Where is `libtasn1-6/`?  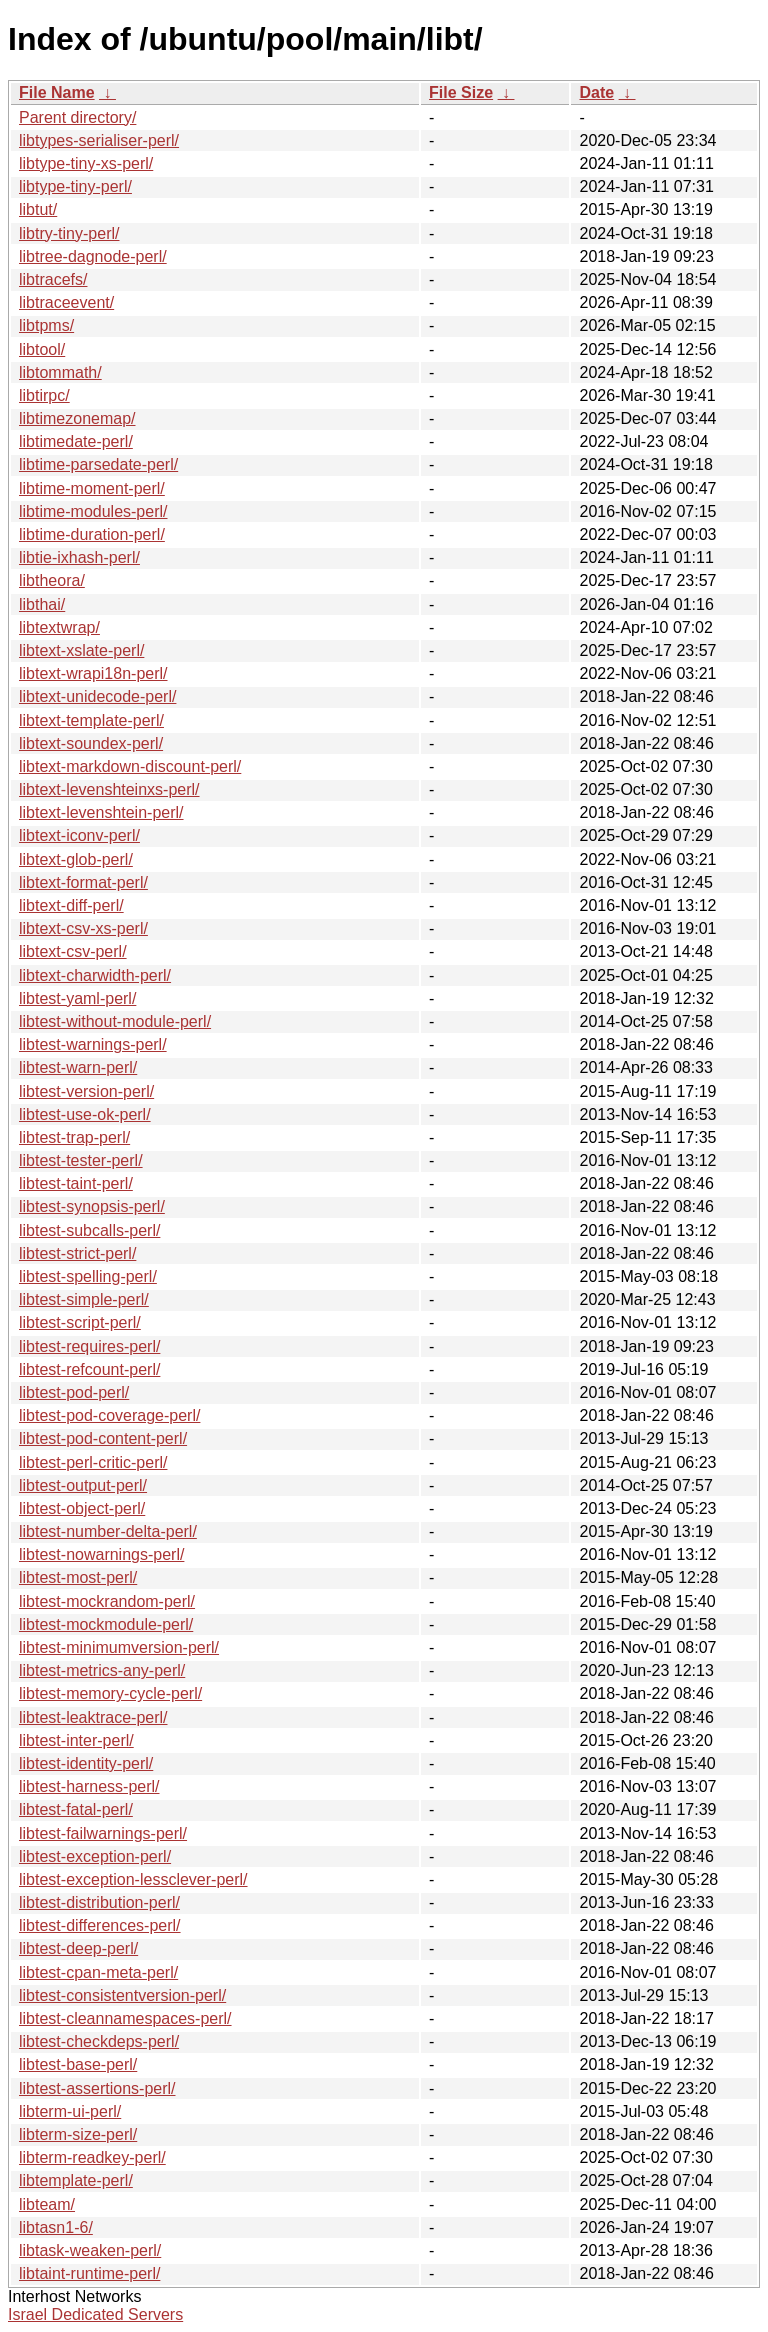
libtasn1-6/ is located at coordinates (56, 2227).